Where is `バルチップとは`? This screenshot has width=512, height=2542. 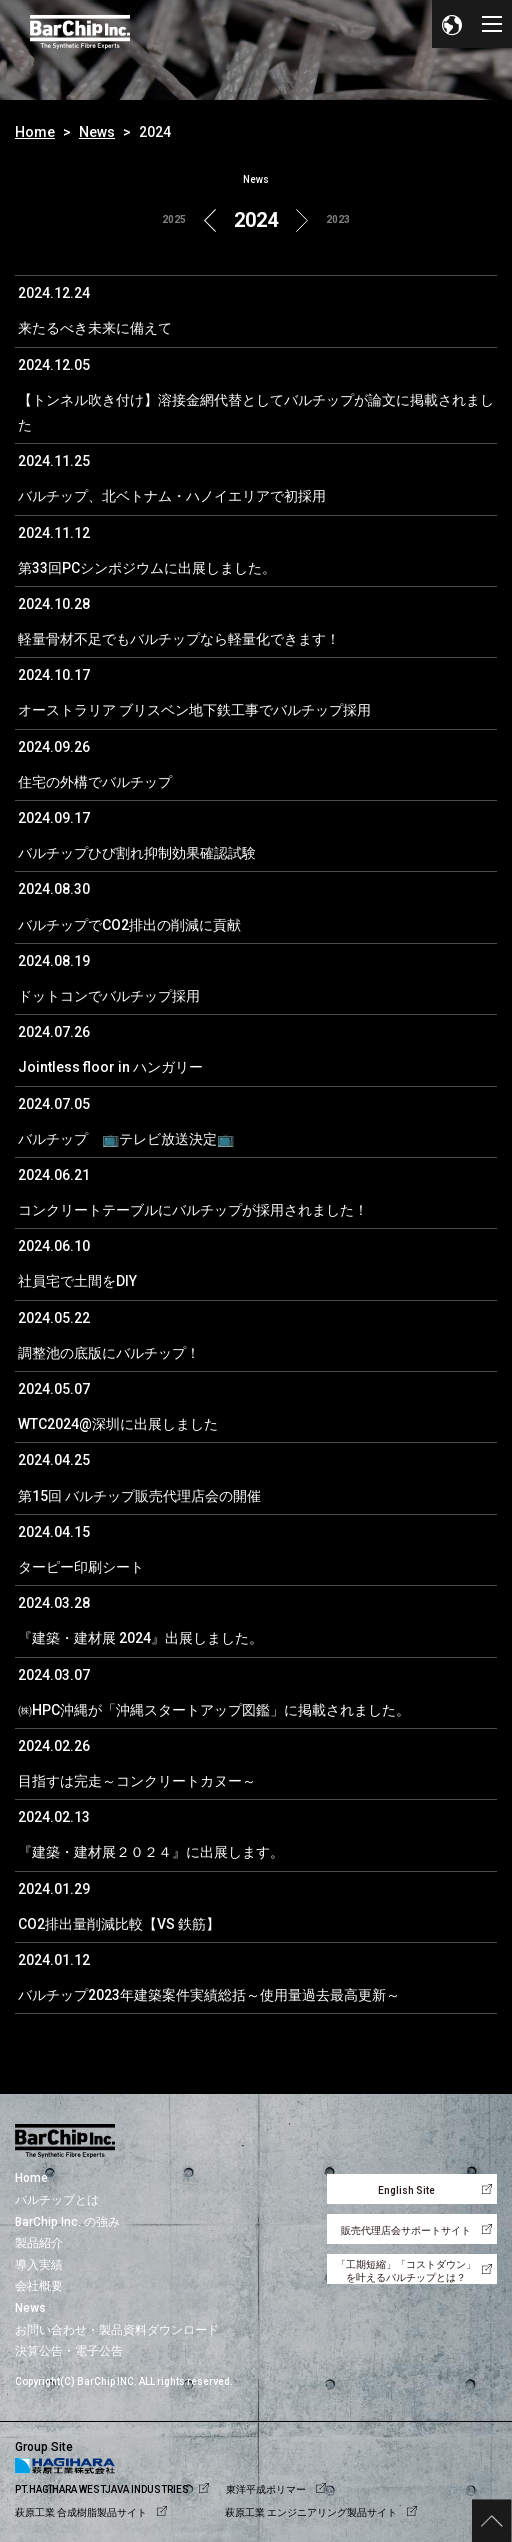 バルチップとは is located at coordinates (57, 2200).